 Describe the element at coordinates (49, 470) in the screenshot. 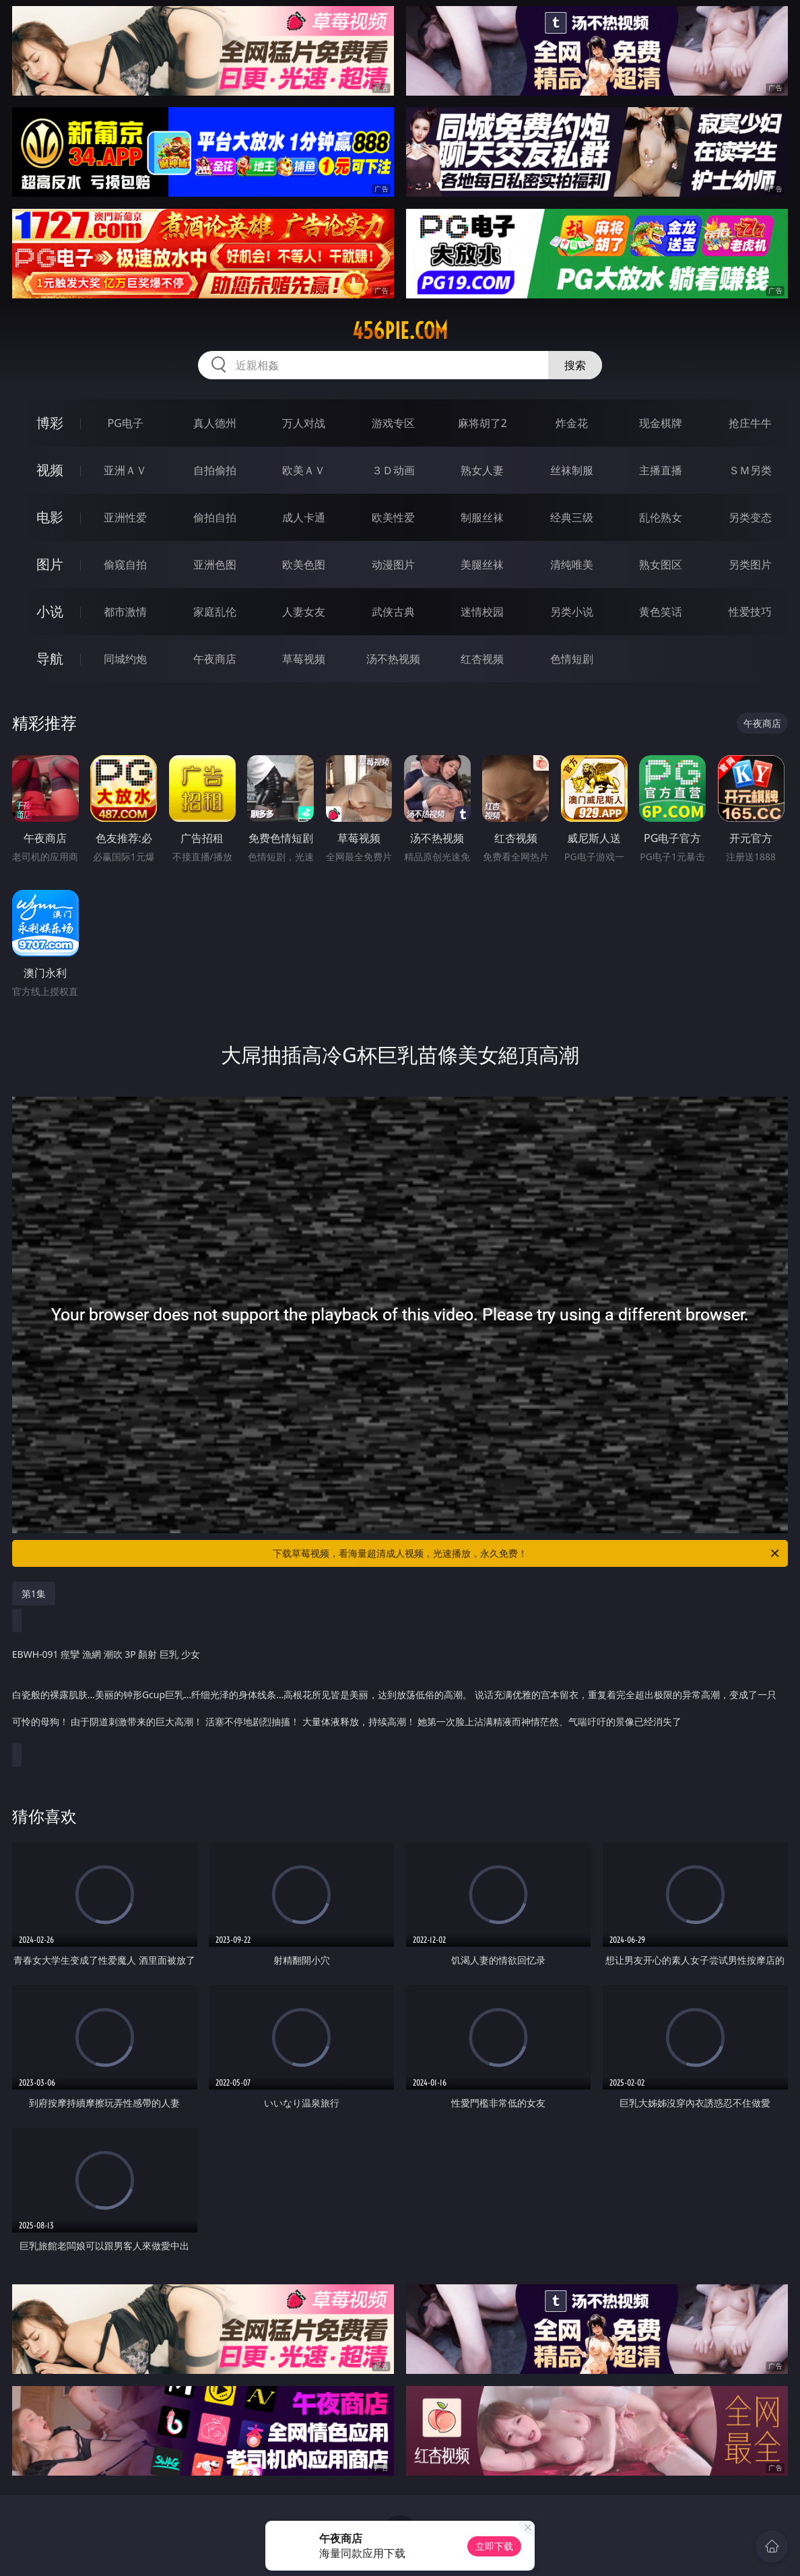

I see `视频` at that location.